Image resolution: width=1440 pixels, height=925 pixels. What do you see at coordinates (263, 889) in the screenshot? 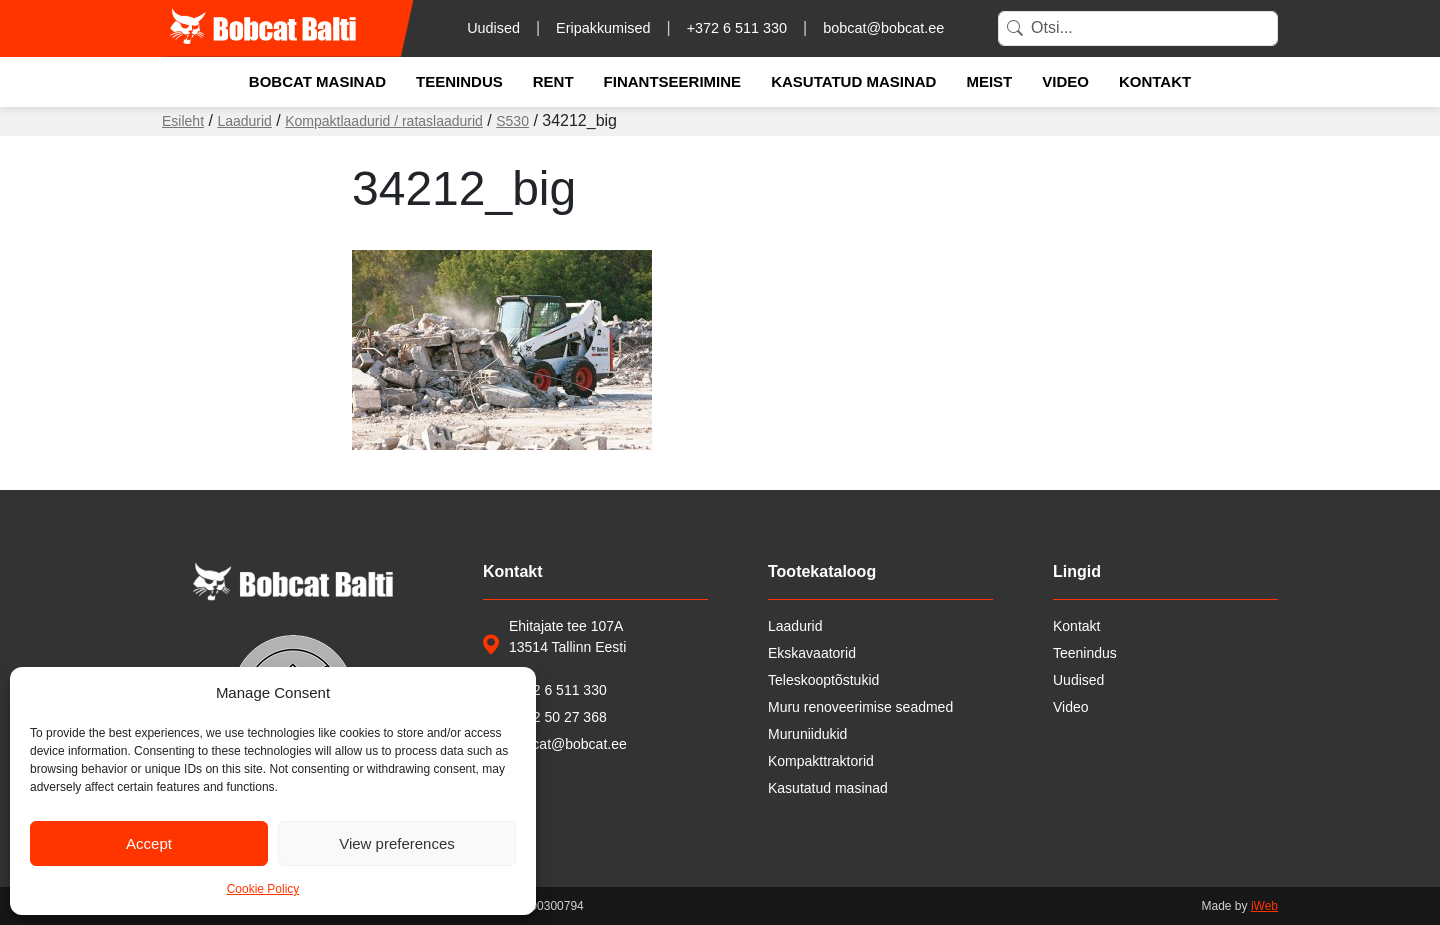
I see `Cookie Policy` at bounding box center [263, 889].